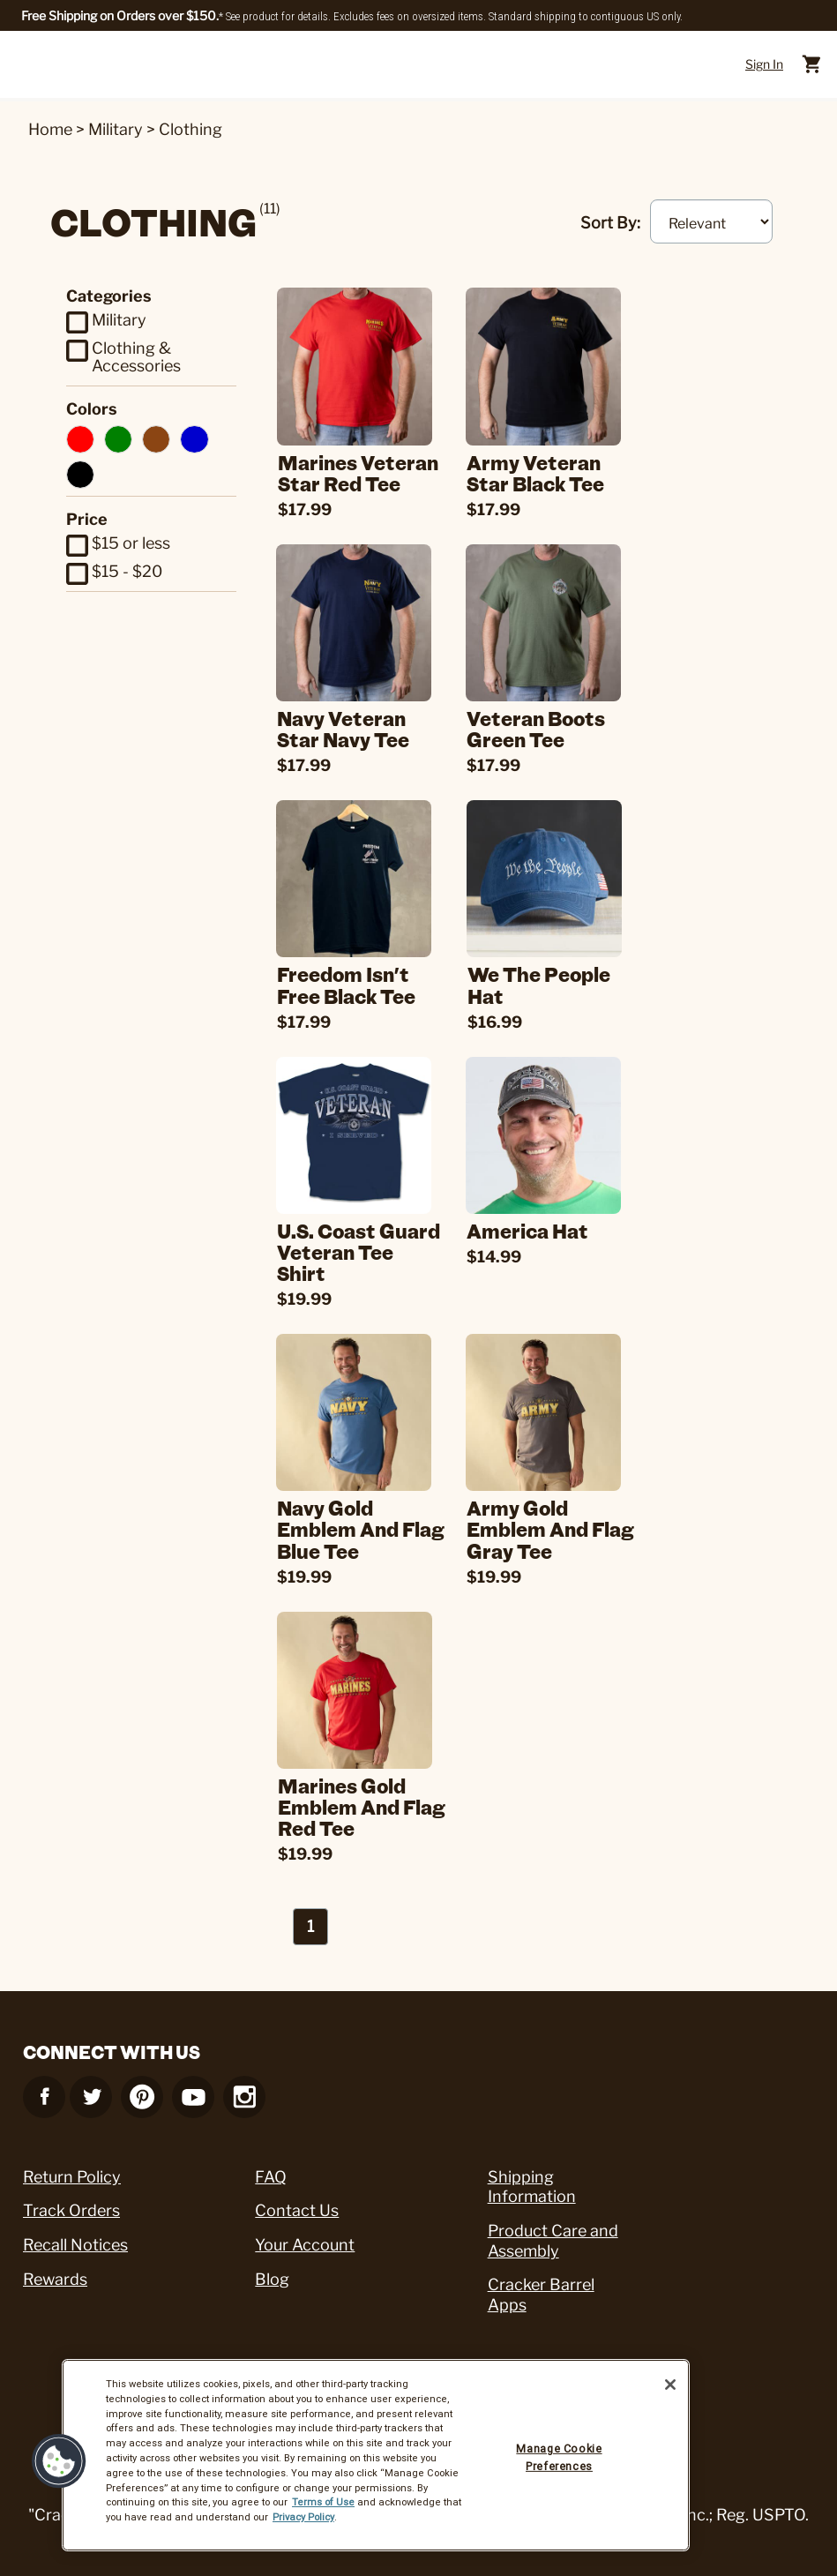 The width and height of the screenshot is (837, 2576). What do you see at coordinates (59, 2461) in the screenshot?
I see `[button]` at bounding box center [59, 2461].